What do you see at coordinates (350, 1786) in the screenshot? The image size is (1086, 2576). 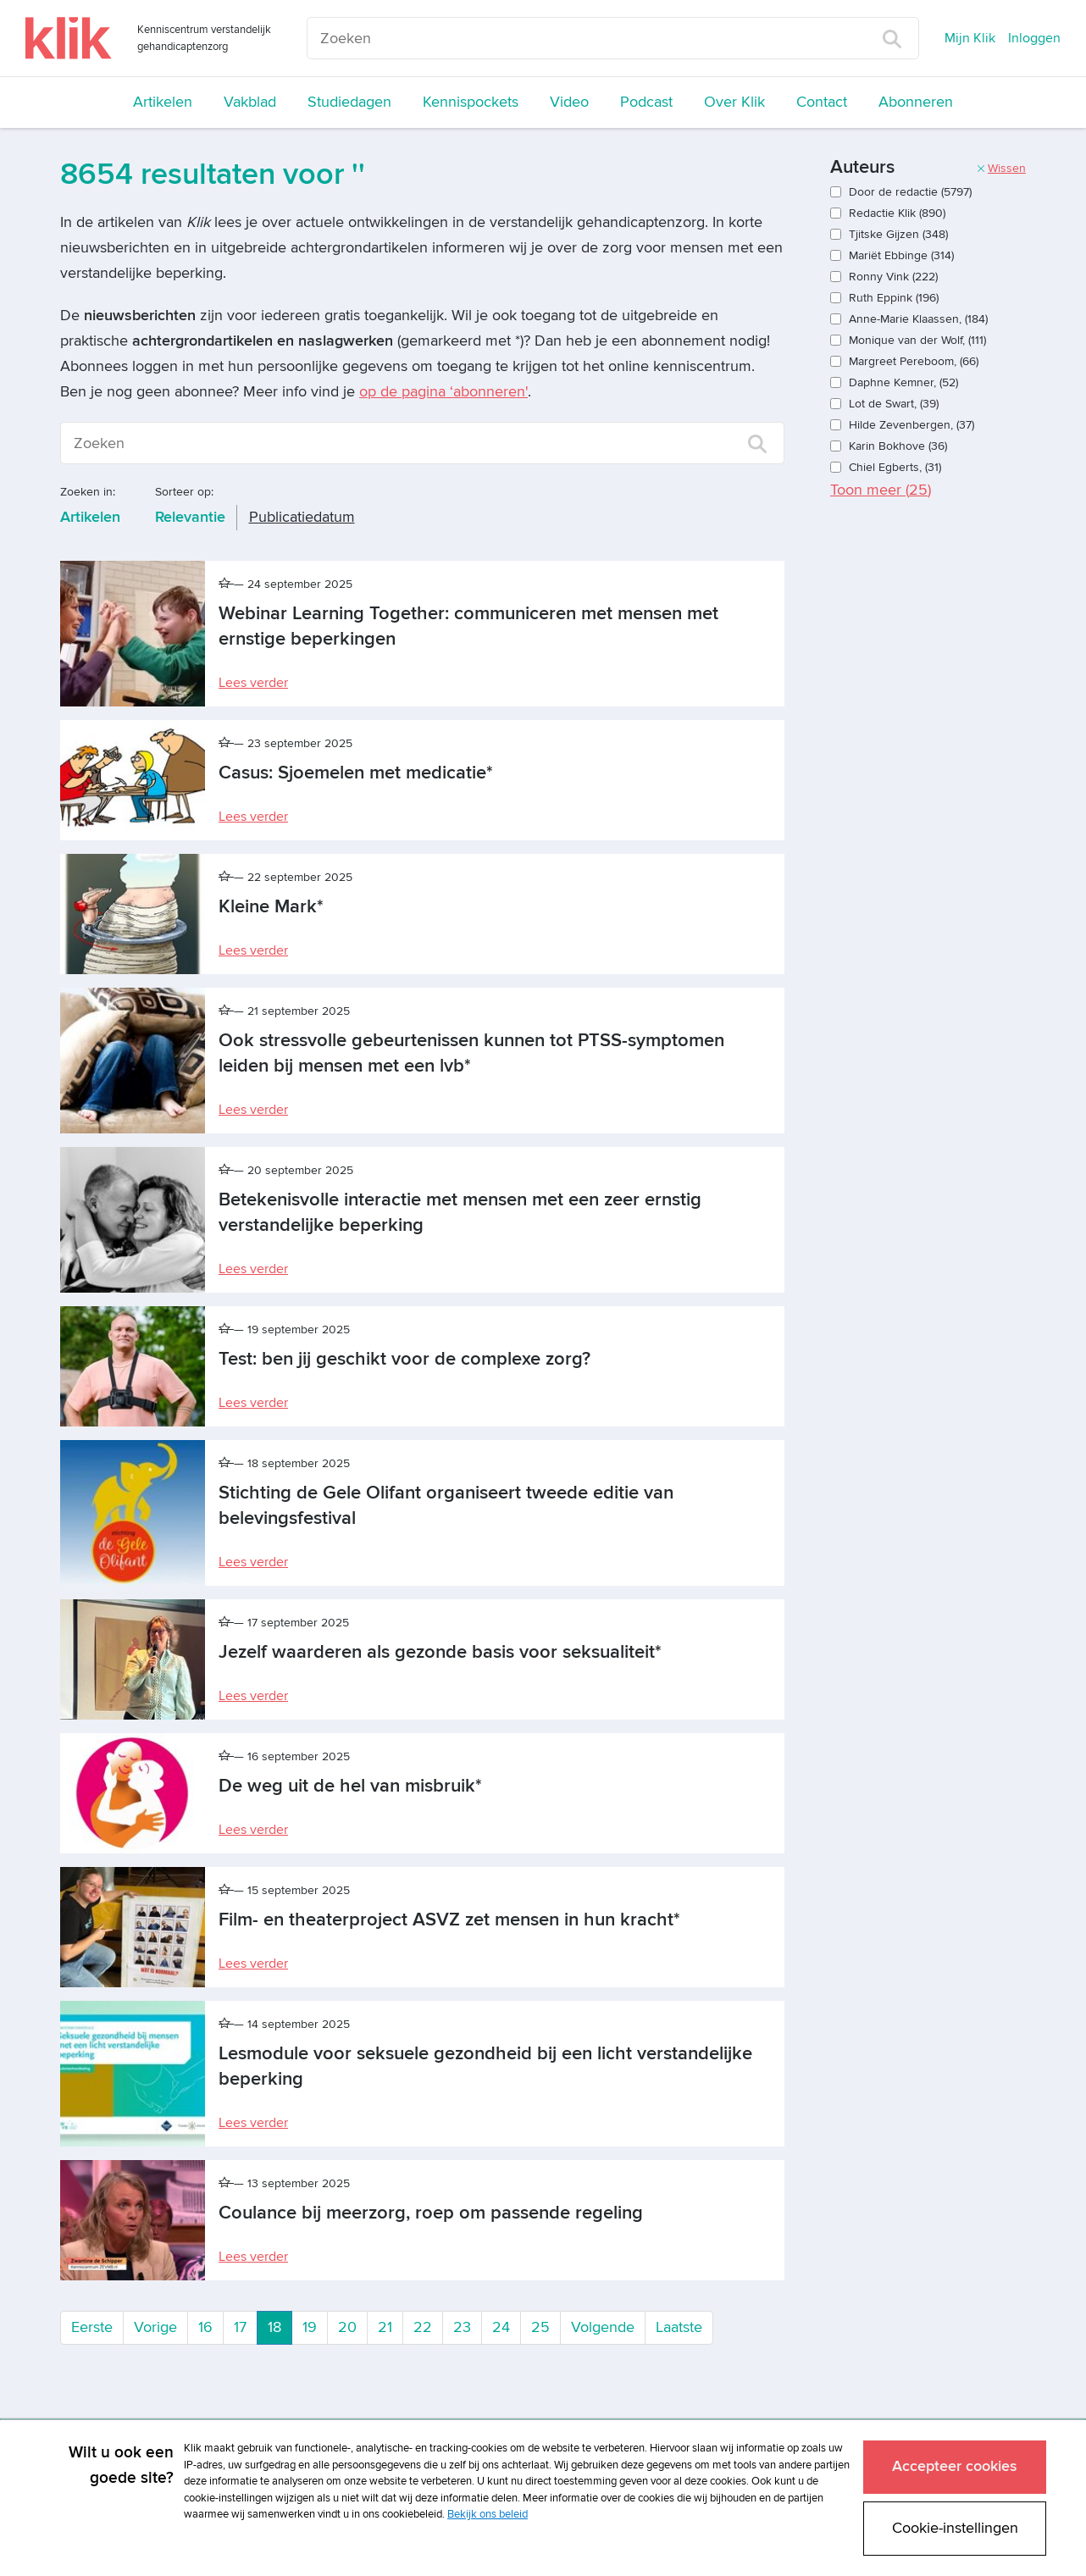 I see `De weg uit de hel van misbruik*` at bounding box center [350, 1786].